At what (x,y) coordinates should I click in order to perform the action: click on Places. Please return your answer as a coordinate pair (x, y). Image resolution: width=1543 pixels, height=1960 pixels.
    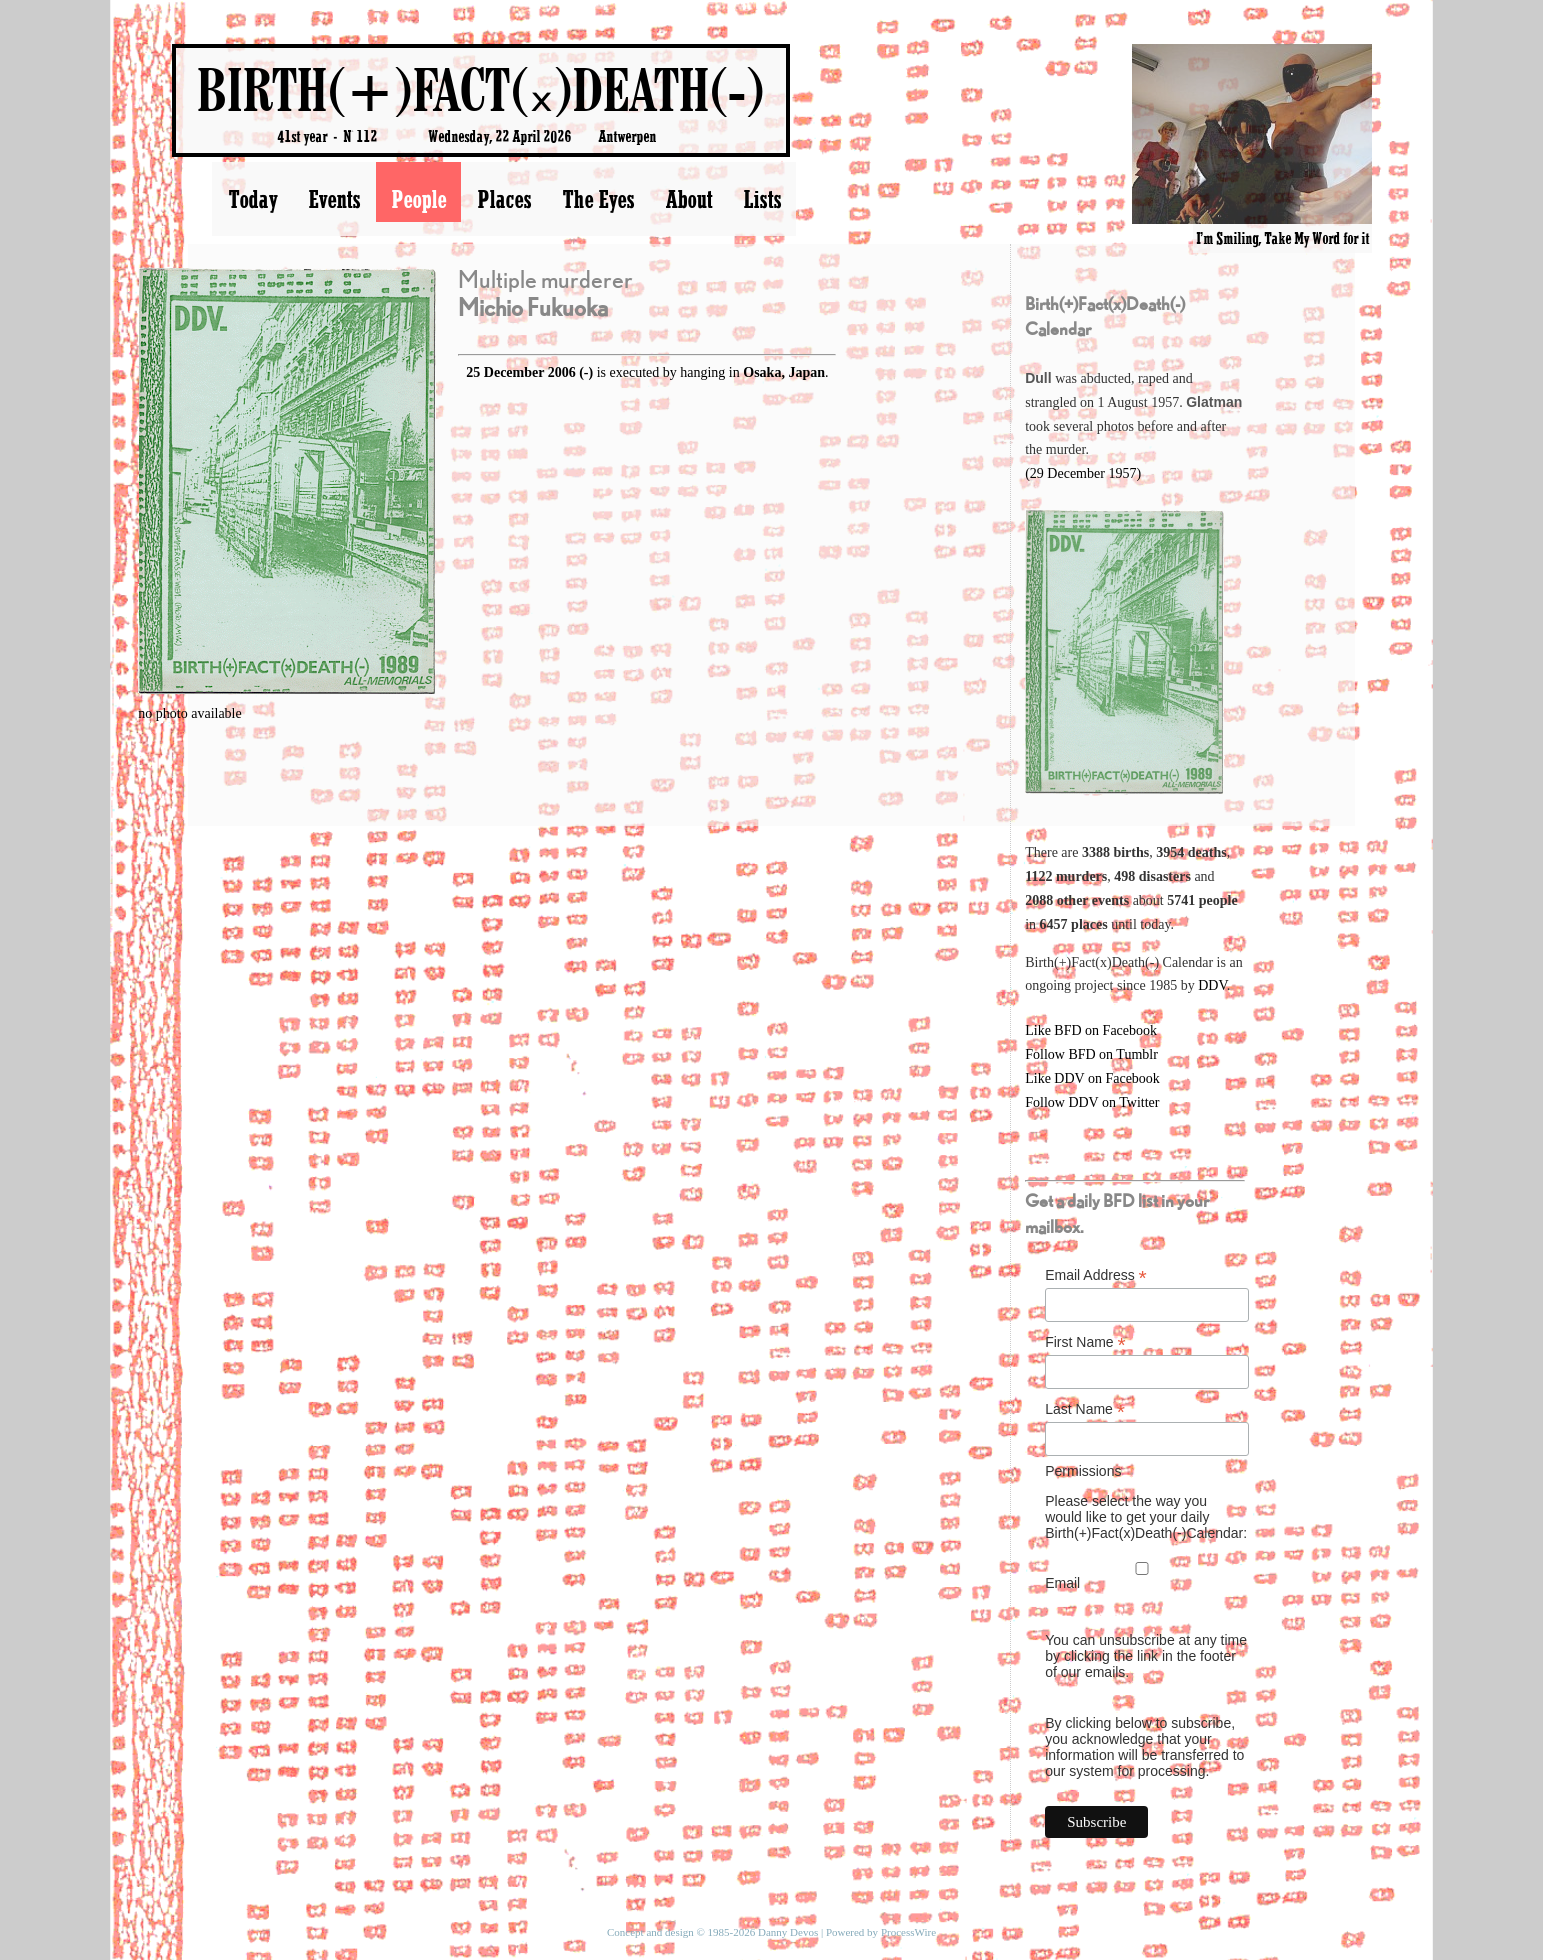
    Looking at the image, I should click on (504, 199).